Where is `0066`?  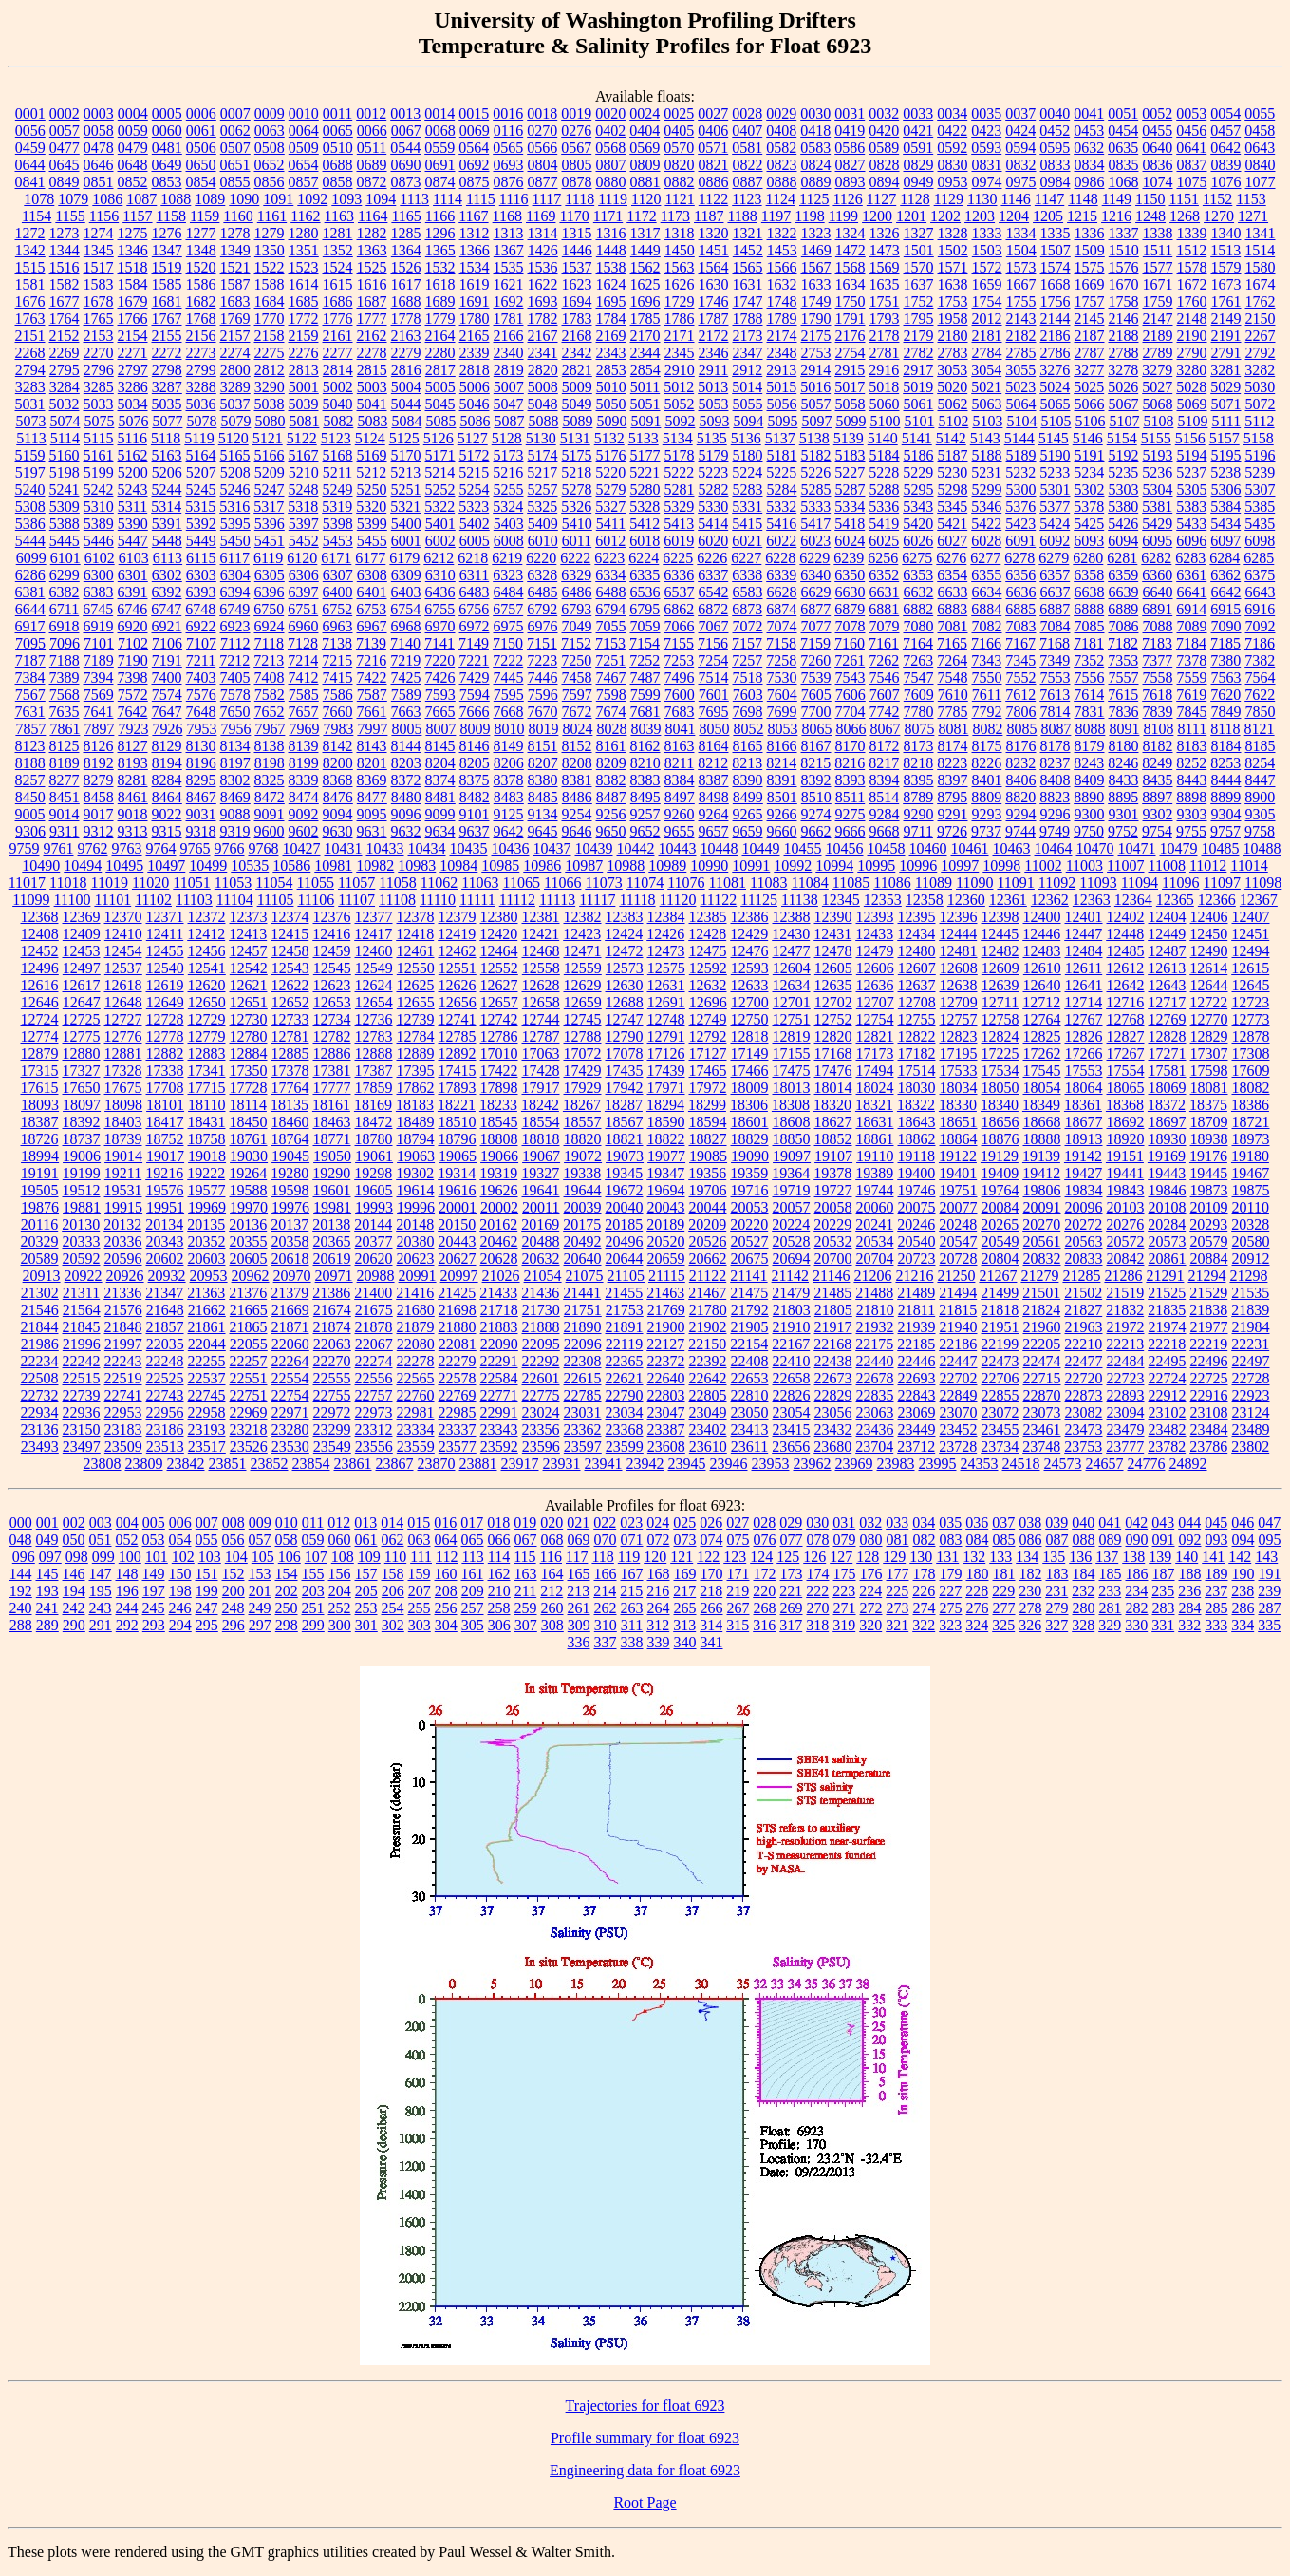
0066 is located at coordinates (372, 130).